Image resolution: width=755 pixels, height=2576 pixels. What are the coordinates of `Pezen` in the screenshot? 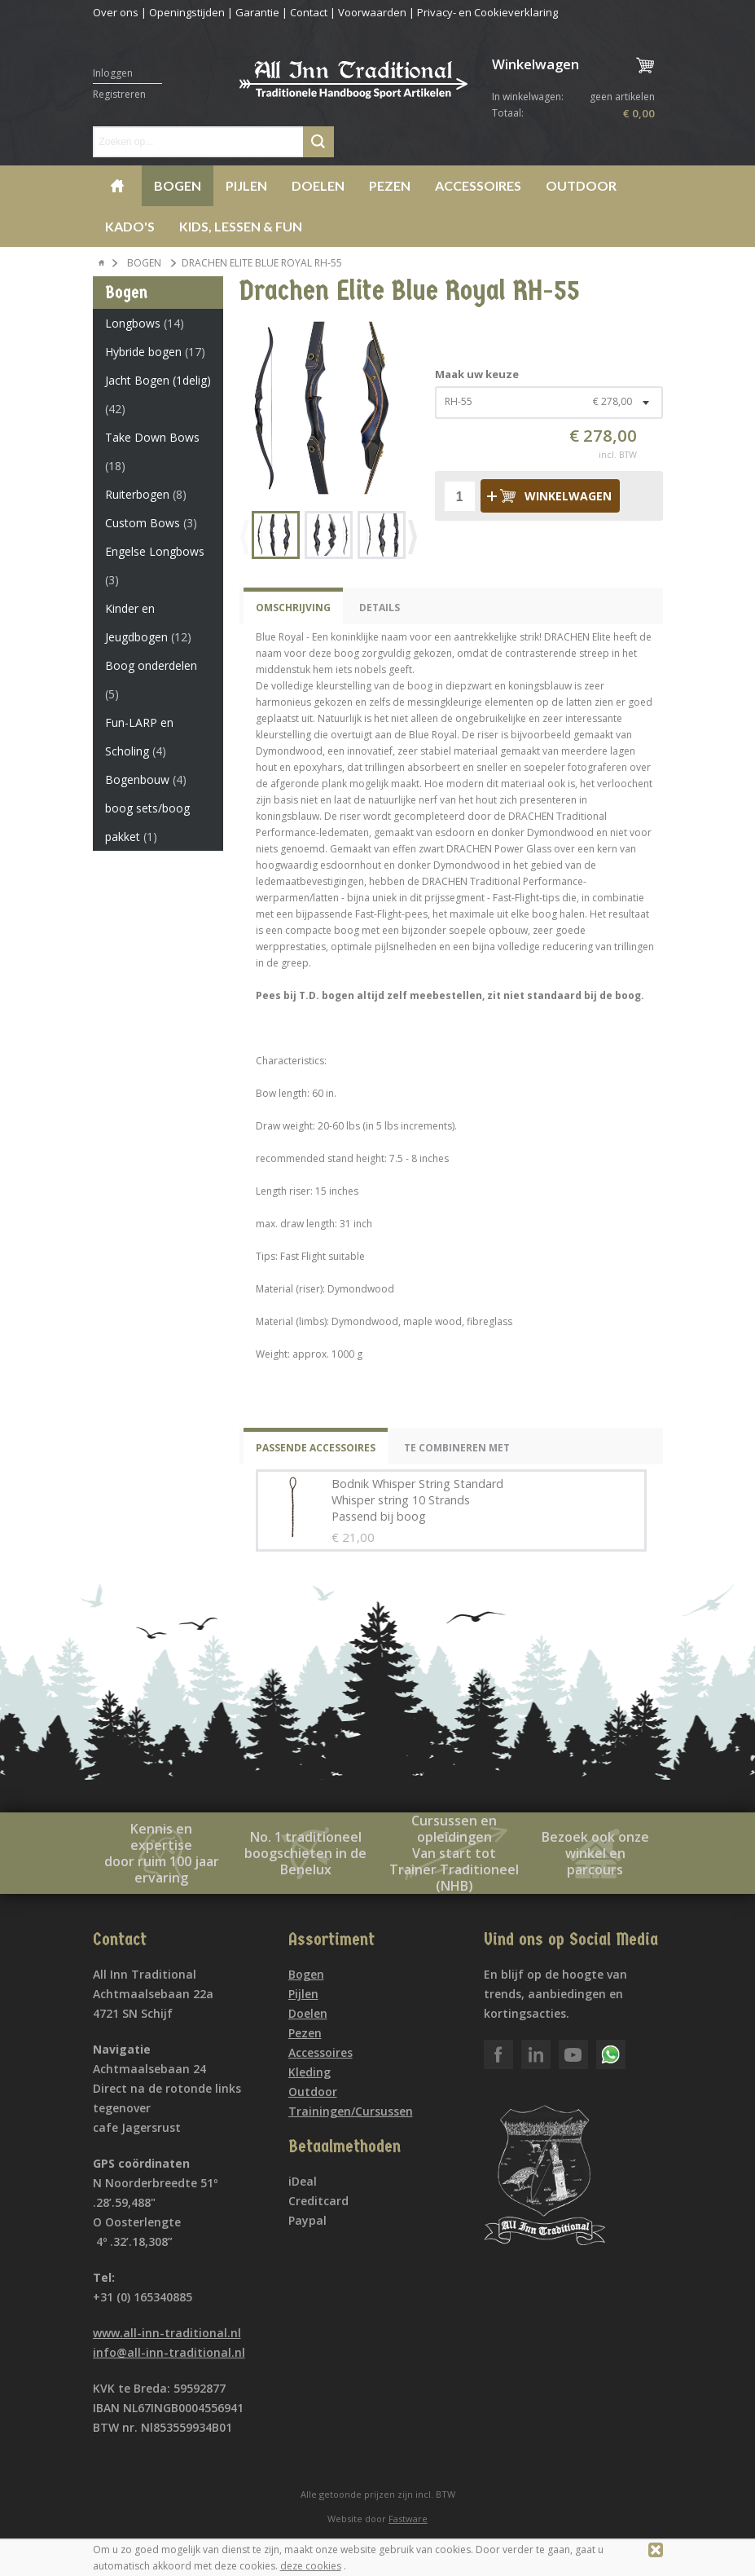 It's located at (389, 185).